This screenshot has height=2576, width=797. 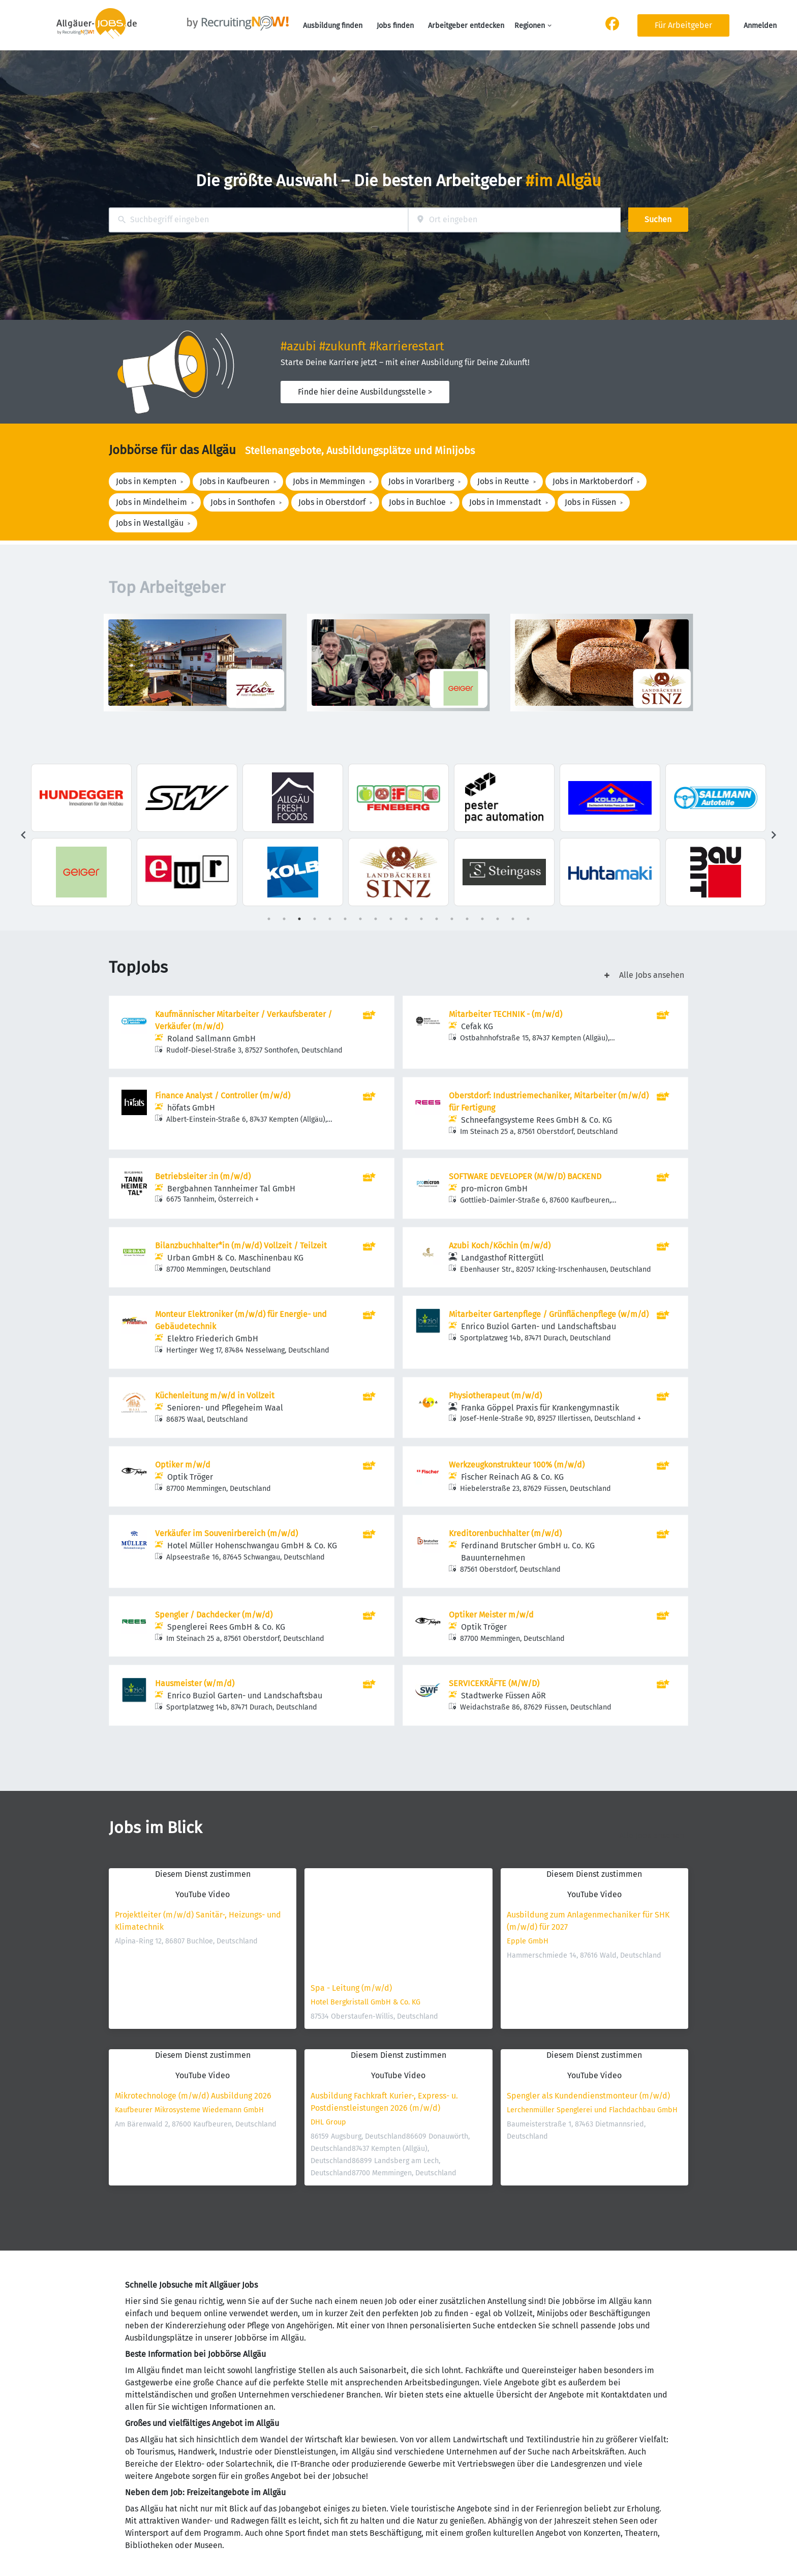 I want to click on Anmelden, so click(x=760, y=25).